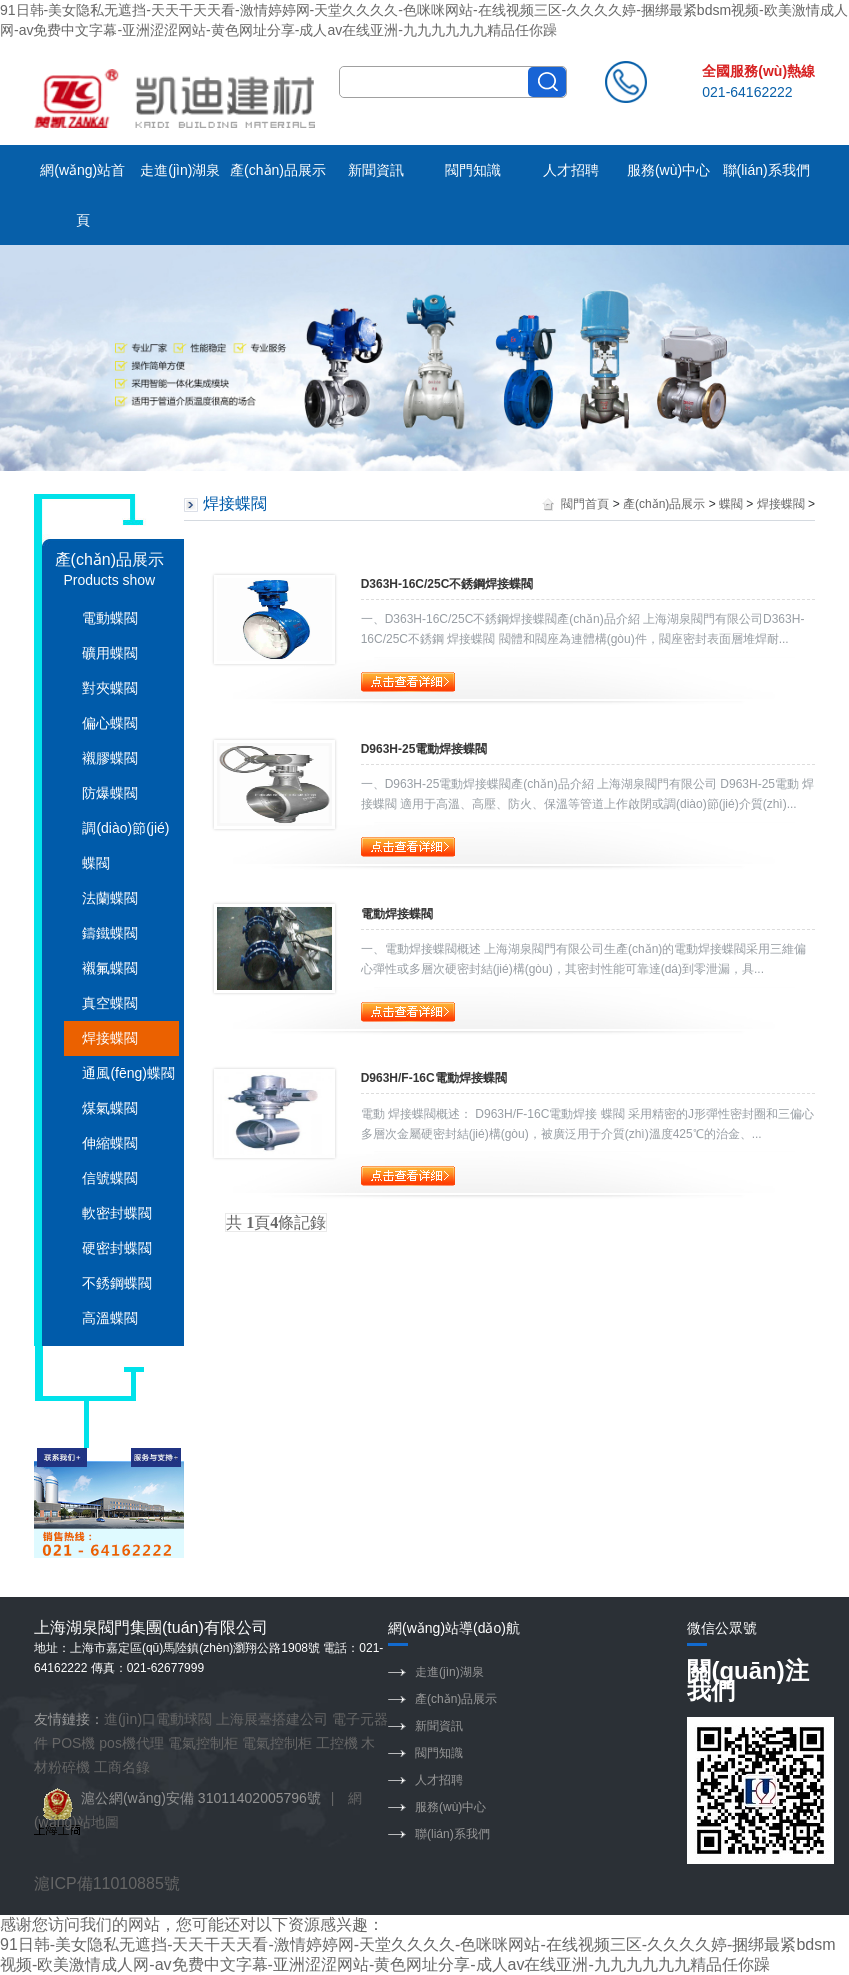  Describe the element at coordinates (122, 1767) in the screenshot. I see `工商名錄` at that location.